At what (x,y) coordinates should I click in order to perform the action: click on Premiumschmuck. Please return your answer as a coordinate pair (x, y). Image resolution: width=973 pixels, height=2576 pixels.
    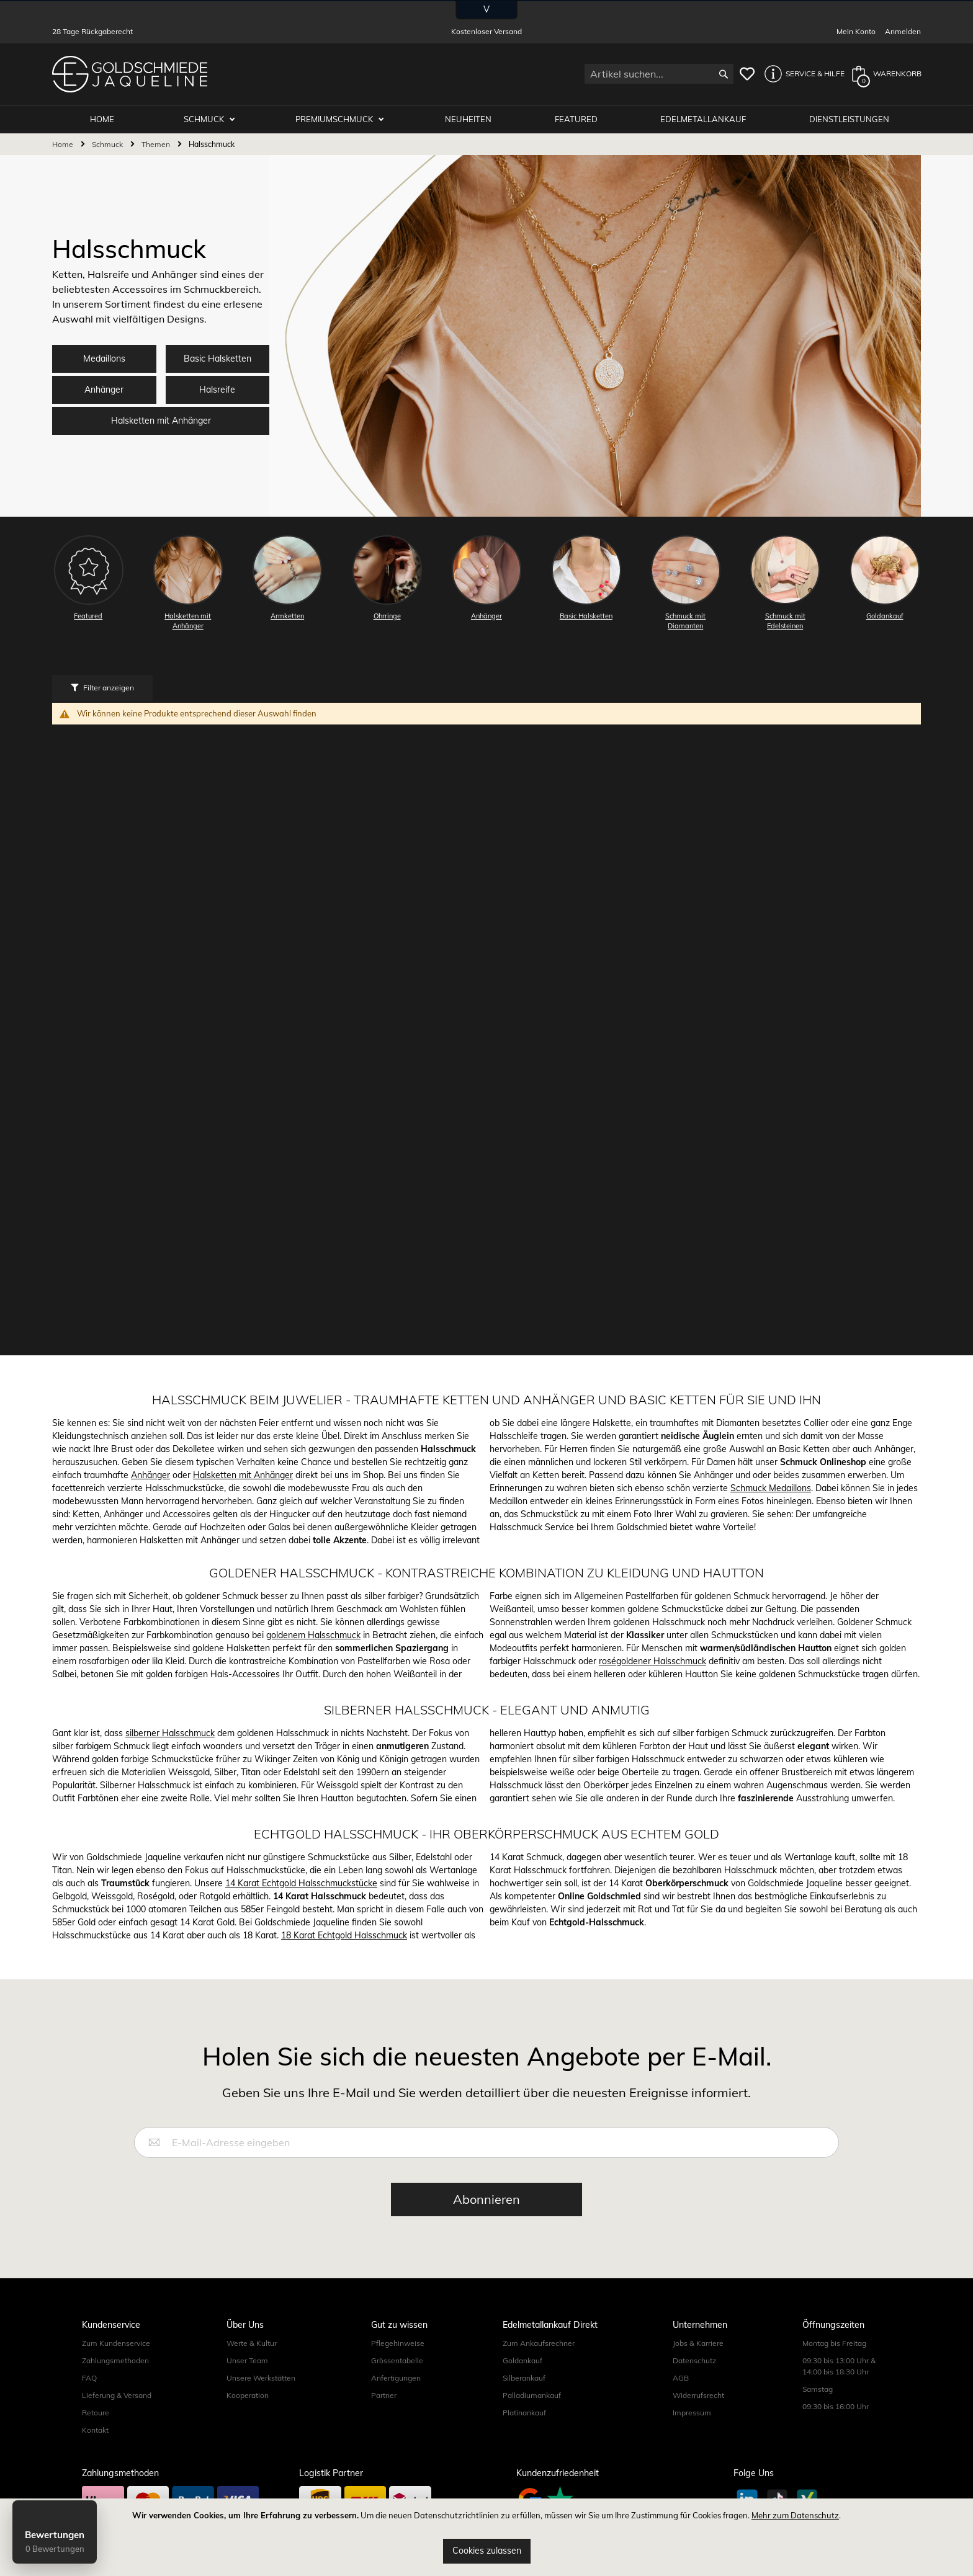
    Looking at the image, I should click on (335, 119).